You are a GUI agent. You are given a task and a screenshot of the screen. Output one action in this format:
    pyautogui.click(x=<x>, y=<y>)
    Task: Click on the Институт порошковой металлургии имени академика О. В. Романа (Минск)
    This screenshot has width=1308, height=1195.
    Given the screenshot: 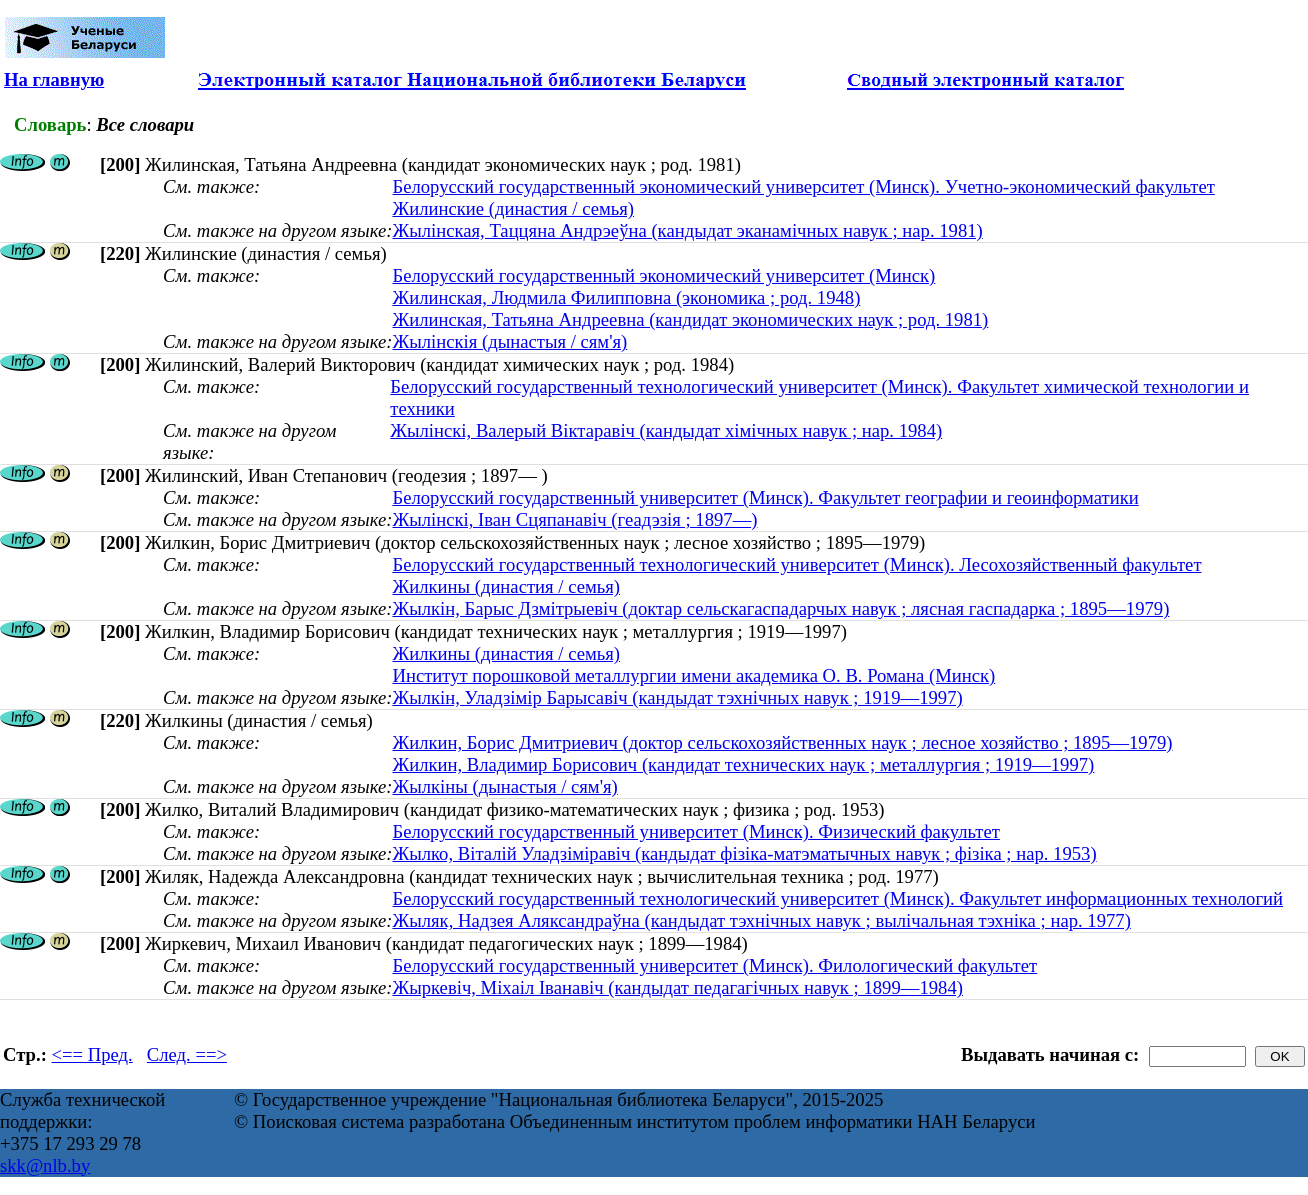 What is the action you would take?
    pyautogui.click(x=693, y=675)
    